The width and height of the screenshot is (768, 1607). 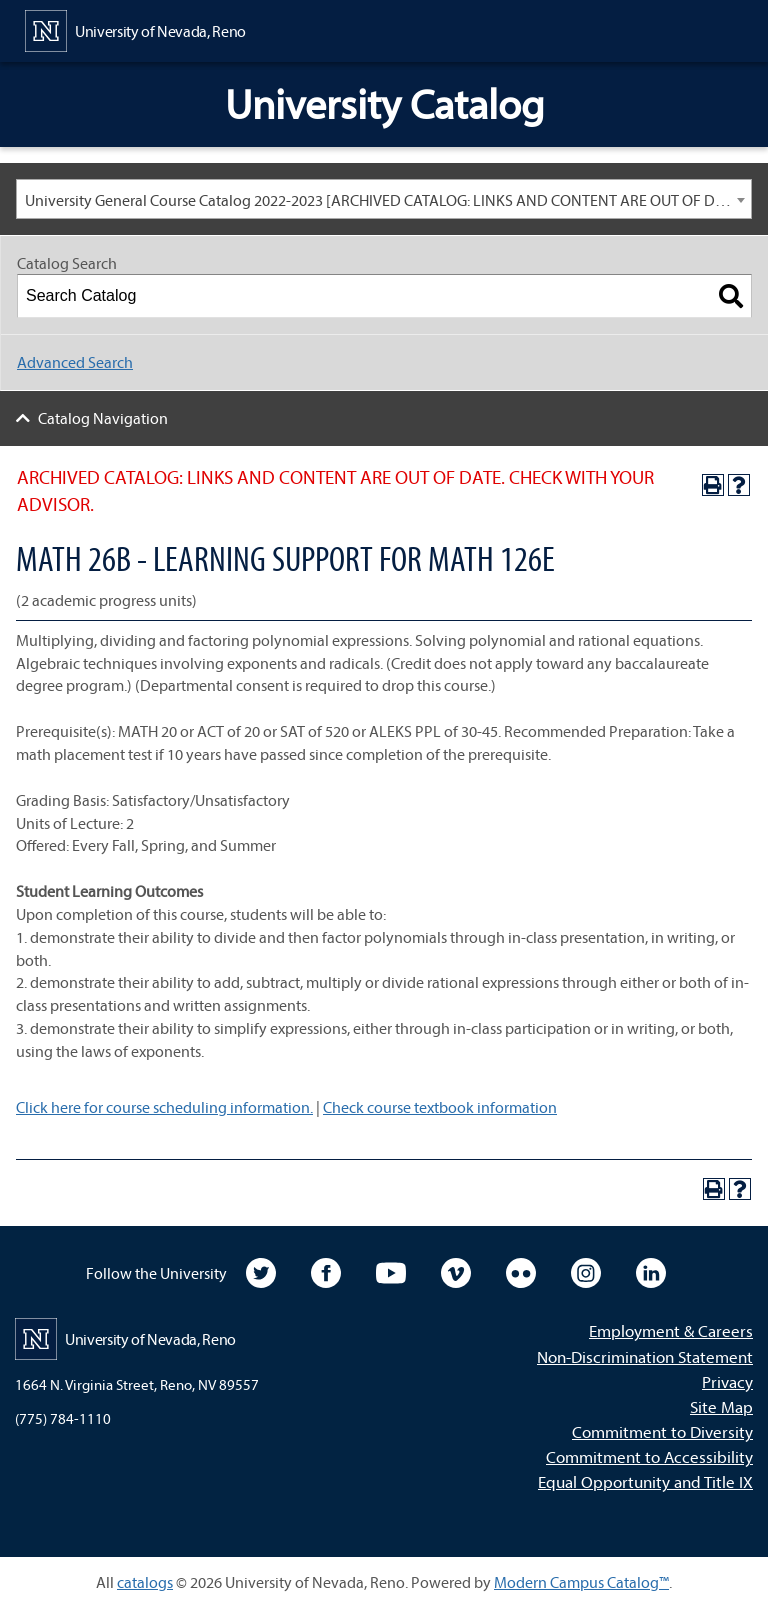 I want to click on Privacy, so click(x=727, y=1381).